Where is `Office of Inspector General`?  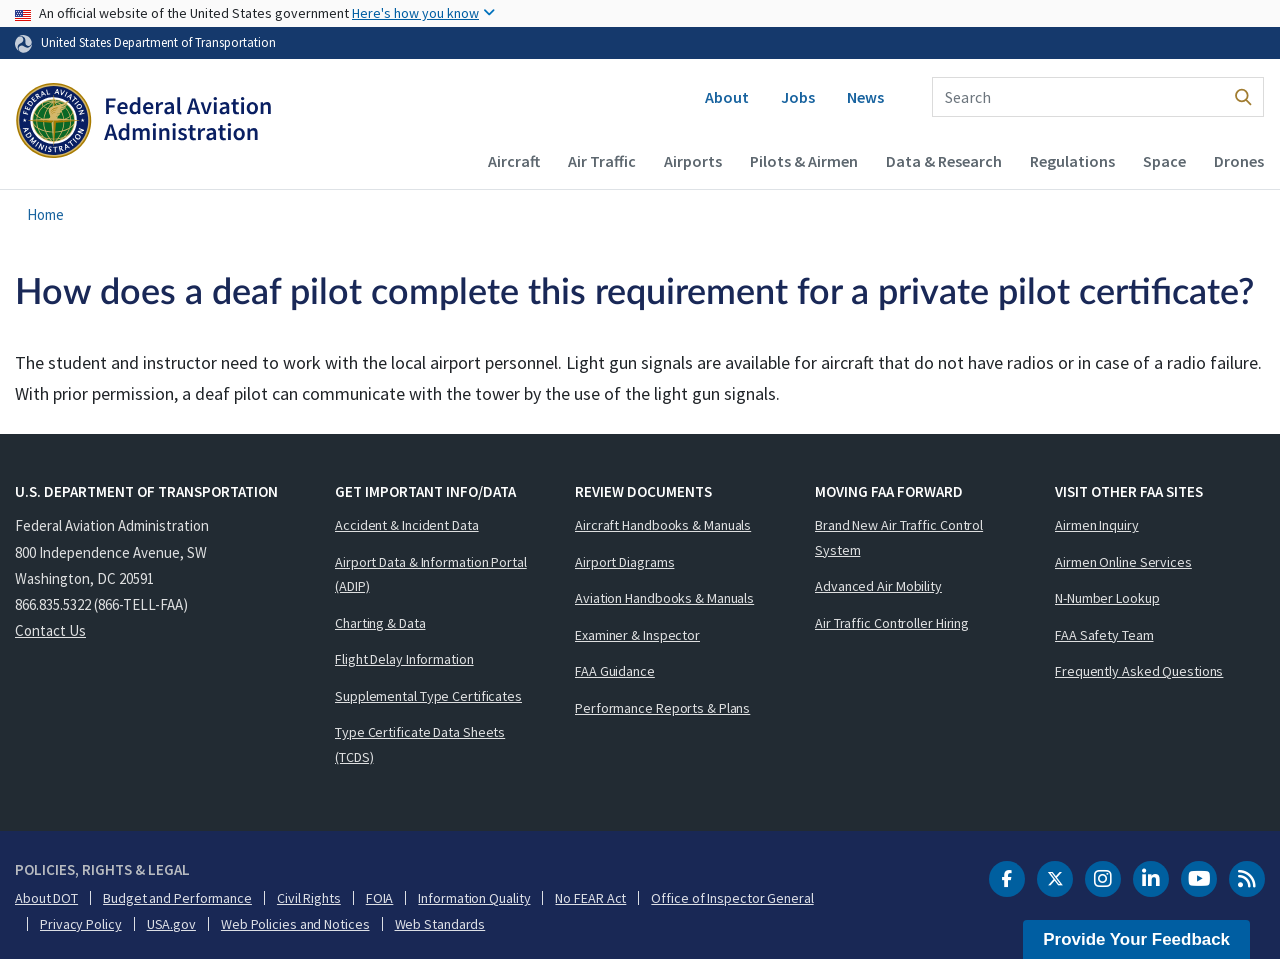 Office of Inspector General is located at coordinates (732, 898).